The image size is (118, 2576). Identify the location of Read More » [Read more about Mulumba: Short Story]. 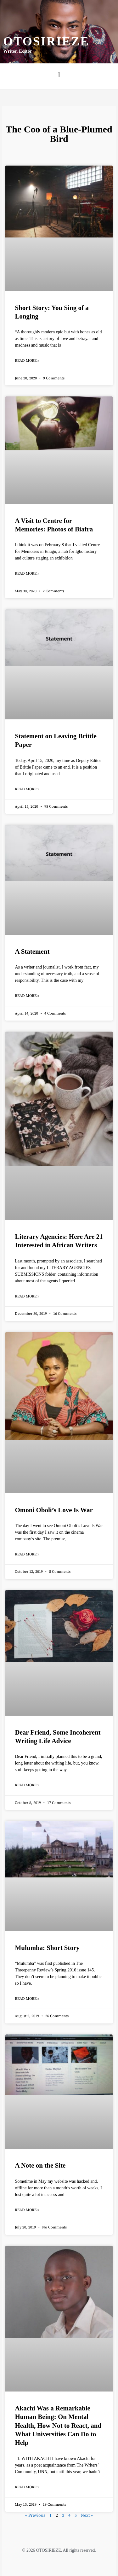
(27, 1998).